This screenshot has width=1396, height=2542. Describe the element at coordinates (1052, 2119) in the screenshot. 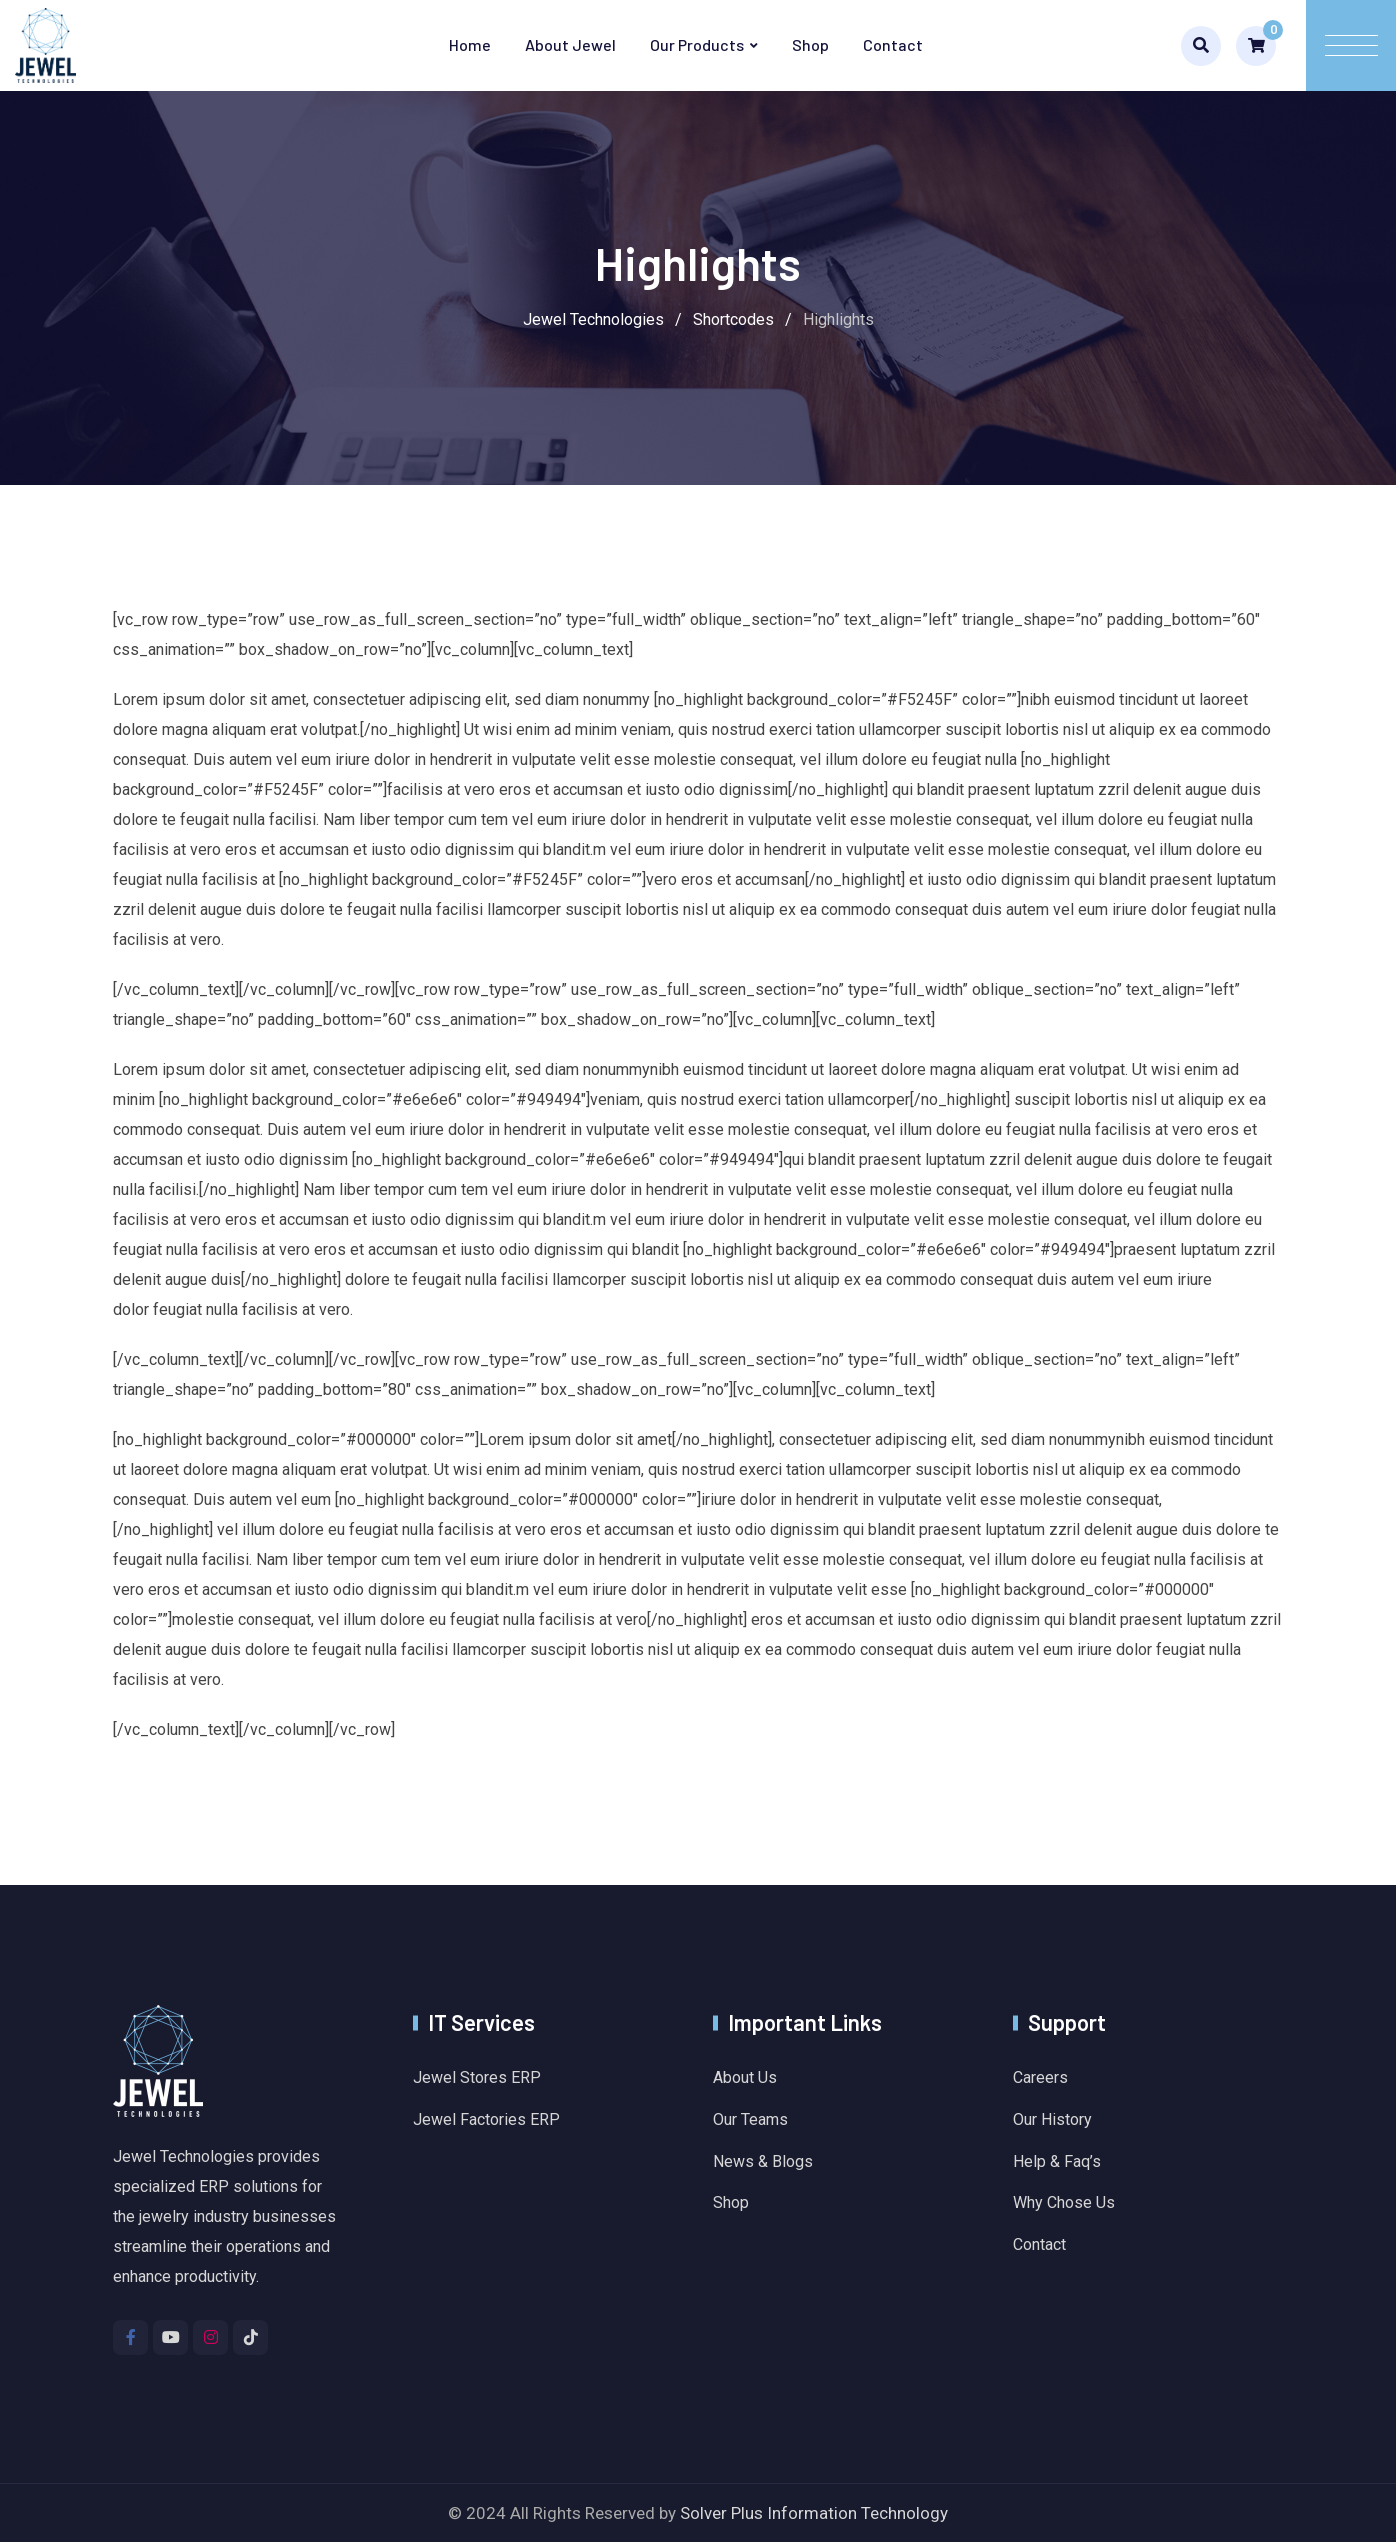

I see `Our History` at that location.